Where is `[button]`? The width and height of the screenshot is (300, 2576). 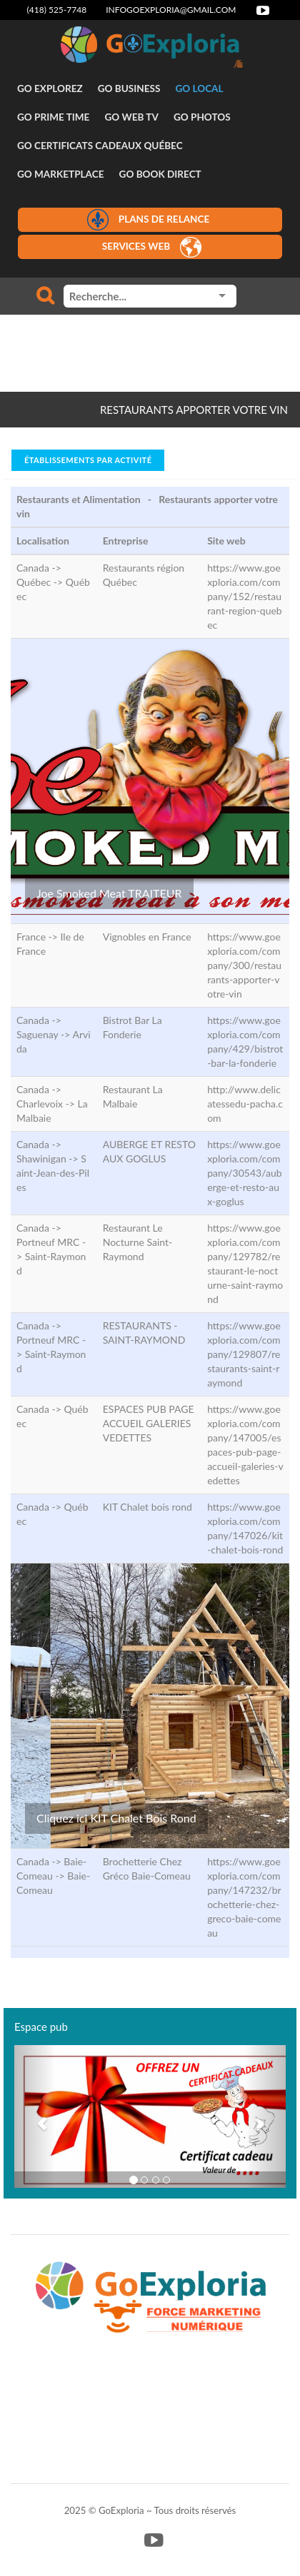
[button] is located at coordinates (34, 2116).